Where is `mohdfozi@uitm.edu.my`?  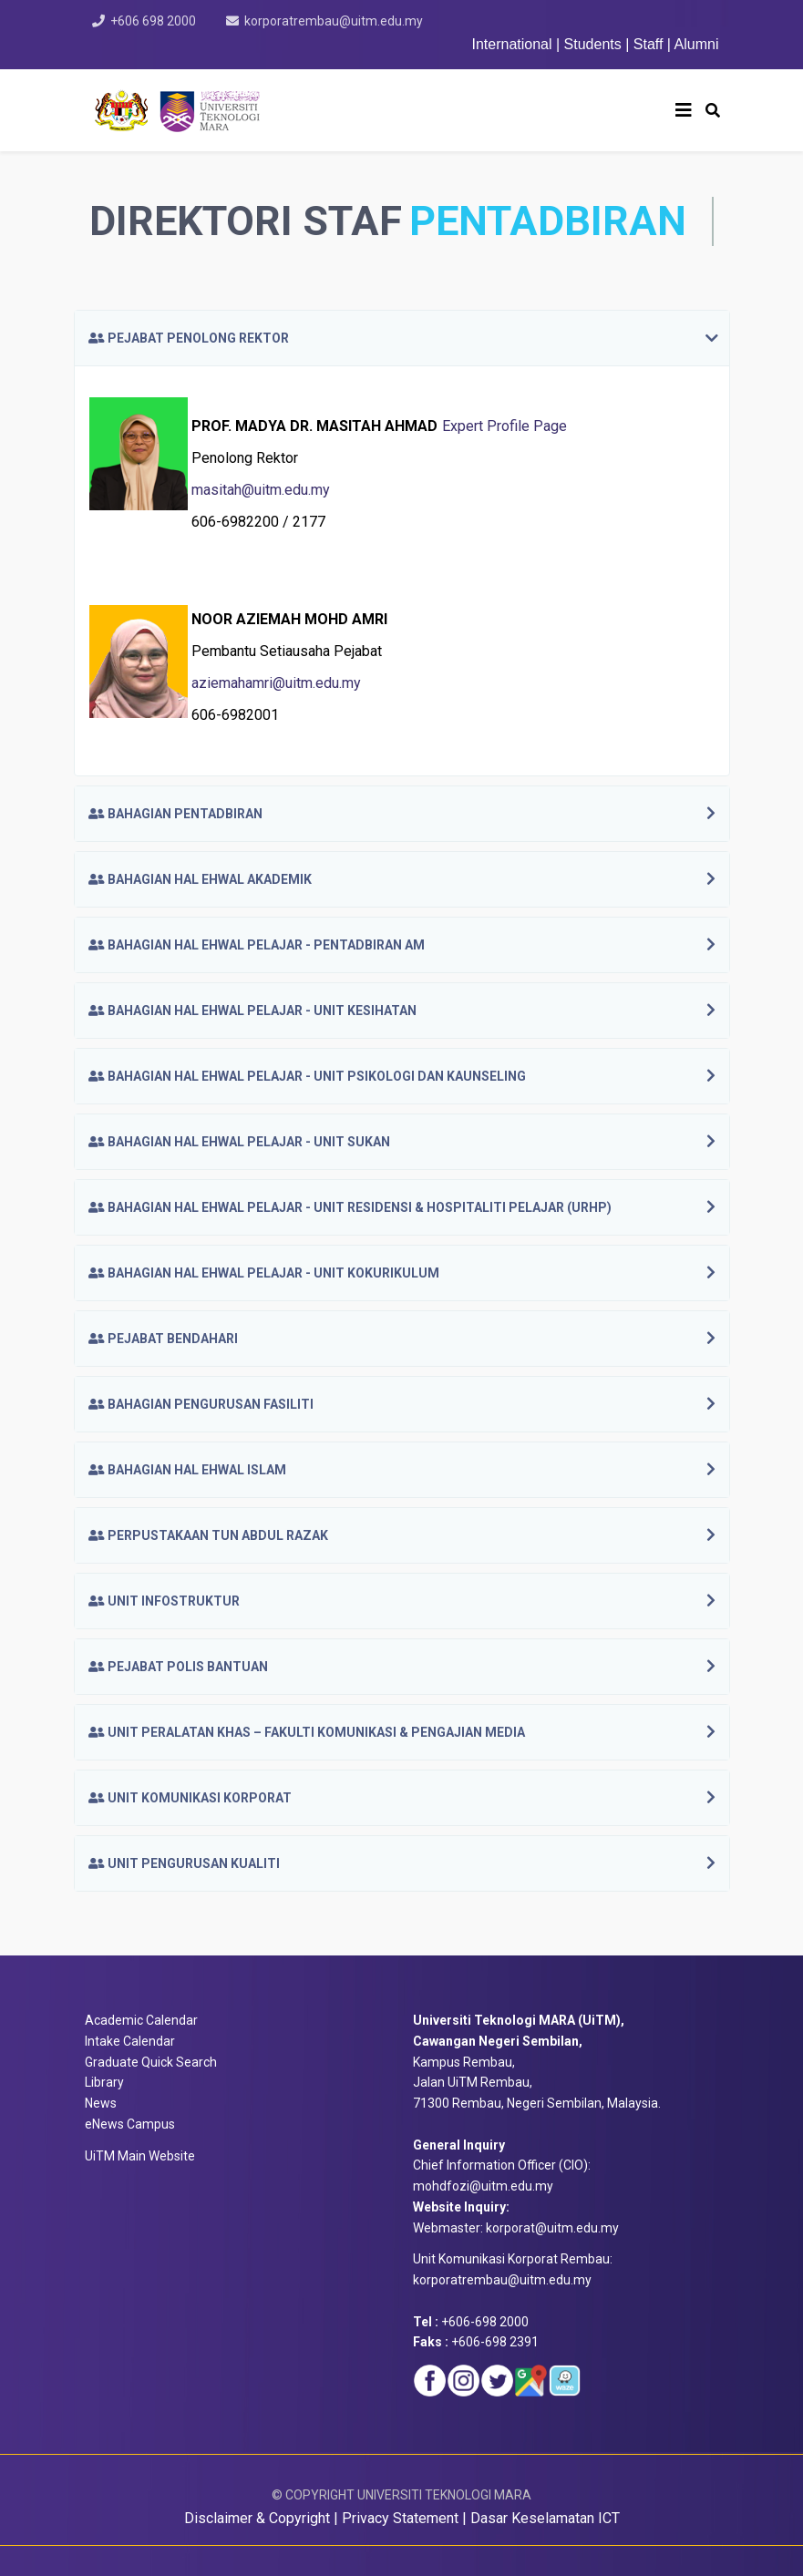
mohdfozi@uitm.edu.my is located at coordinates (483, 2186).